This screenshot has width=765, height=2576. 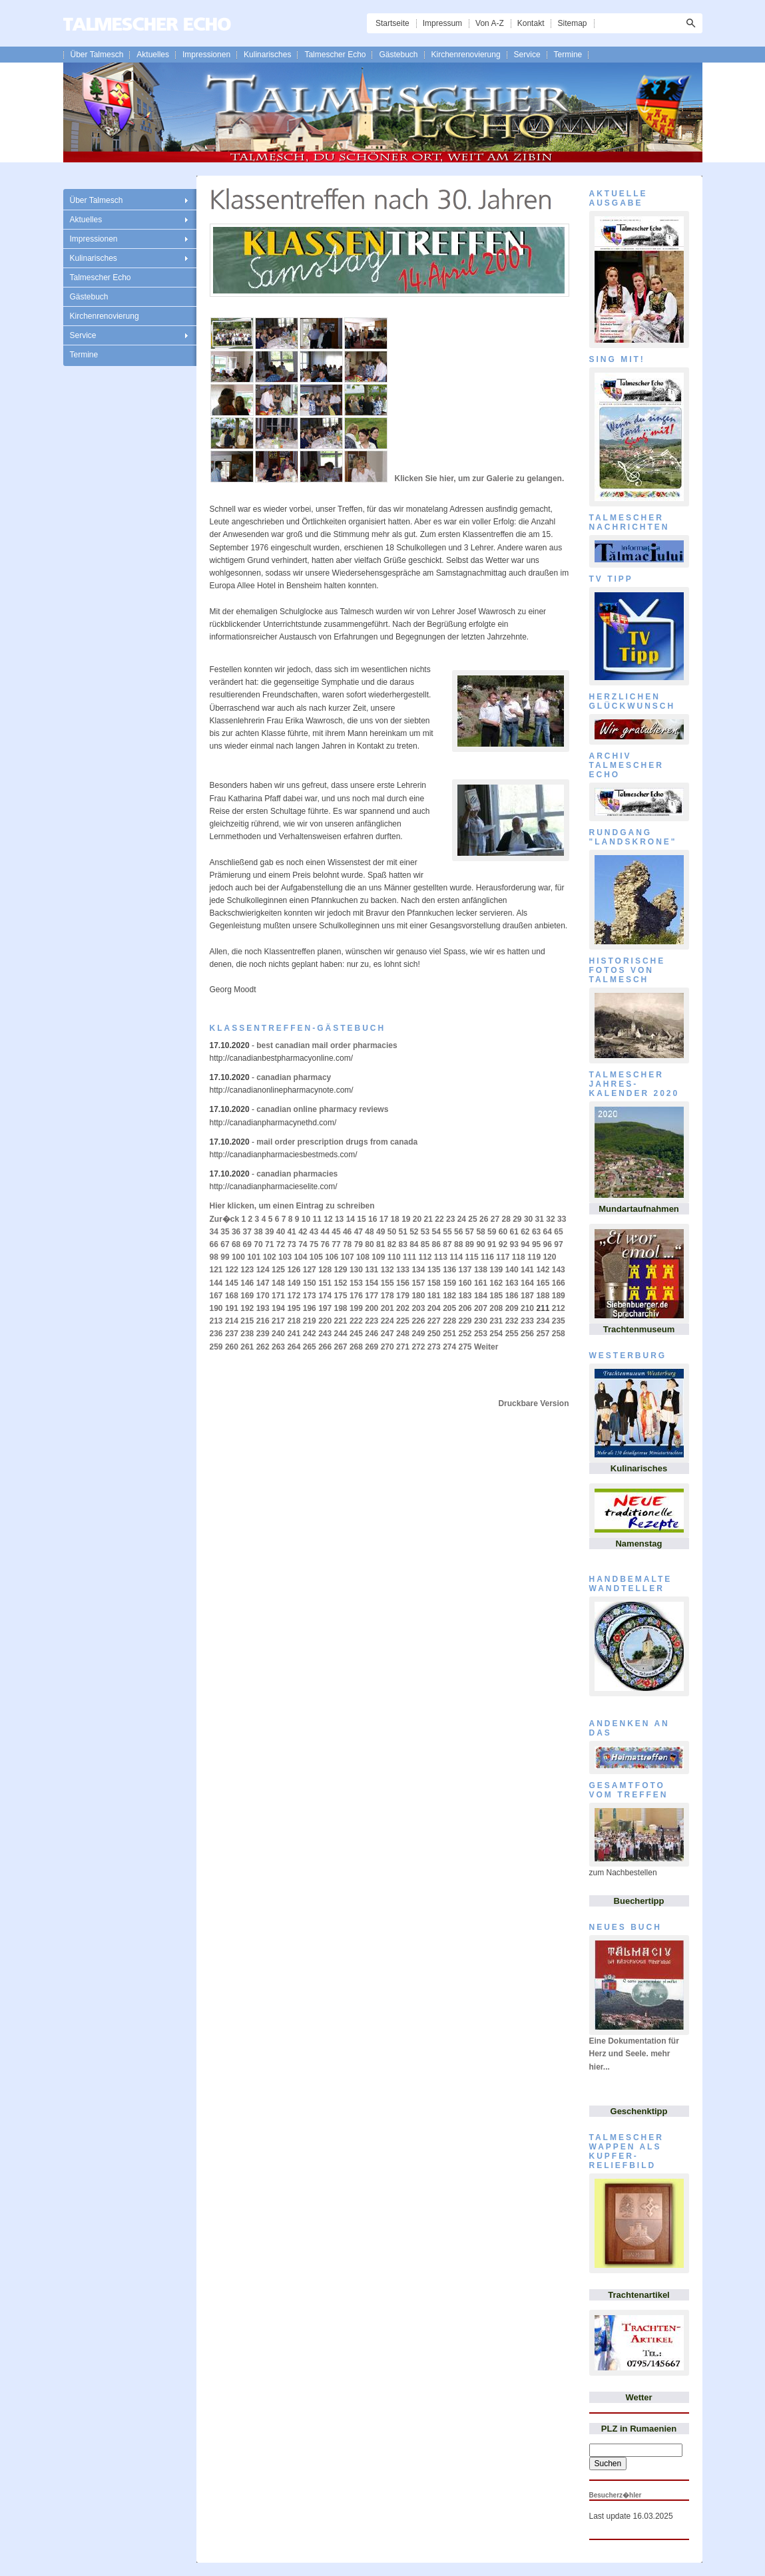 I want to click on 197, so click(x=325, y=1308).